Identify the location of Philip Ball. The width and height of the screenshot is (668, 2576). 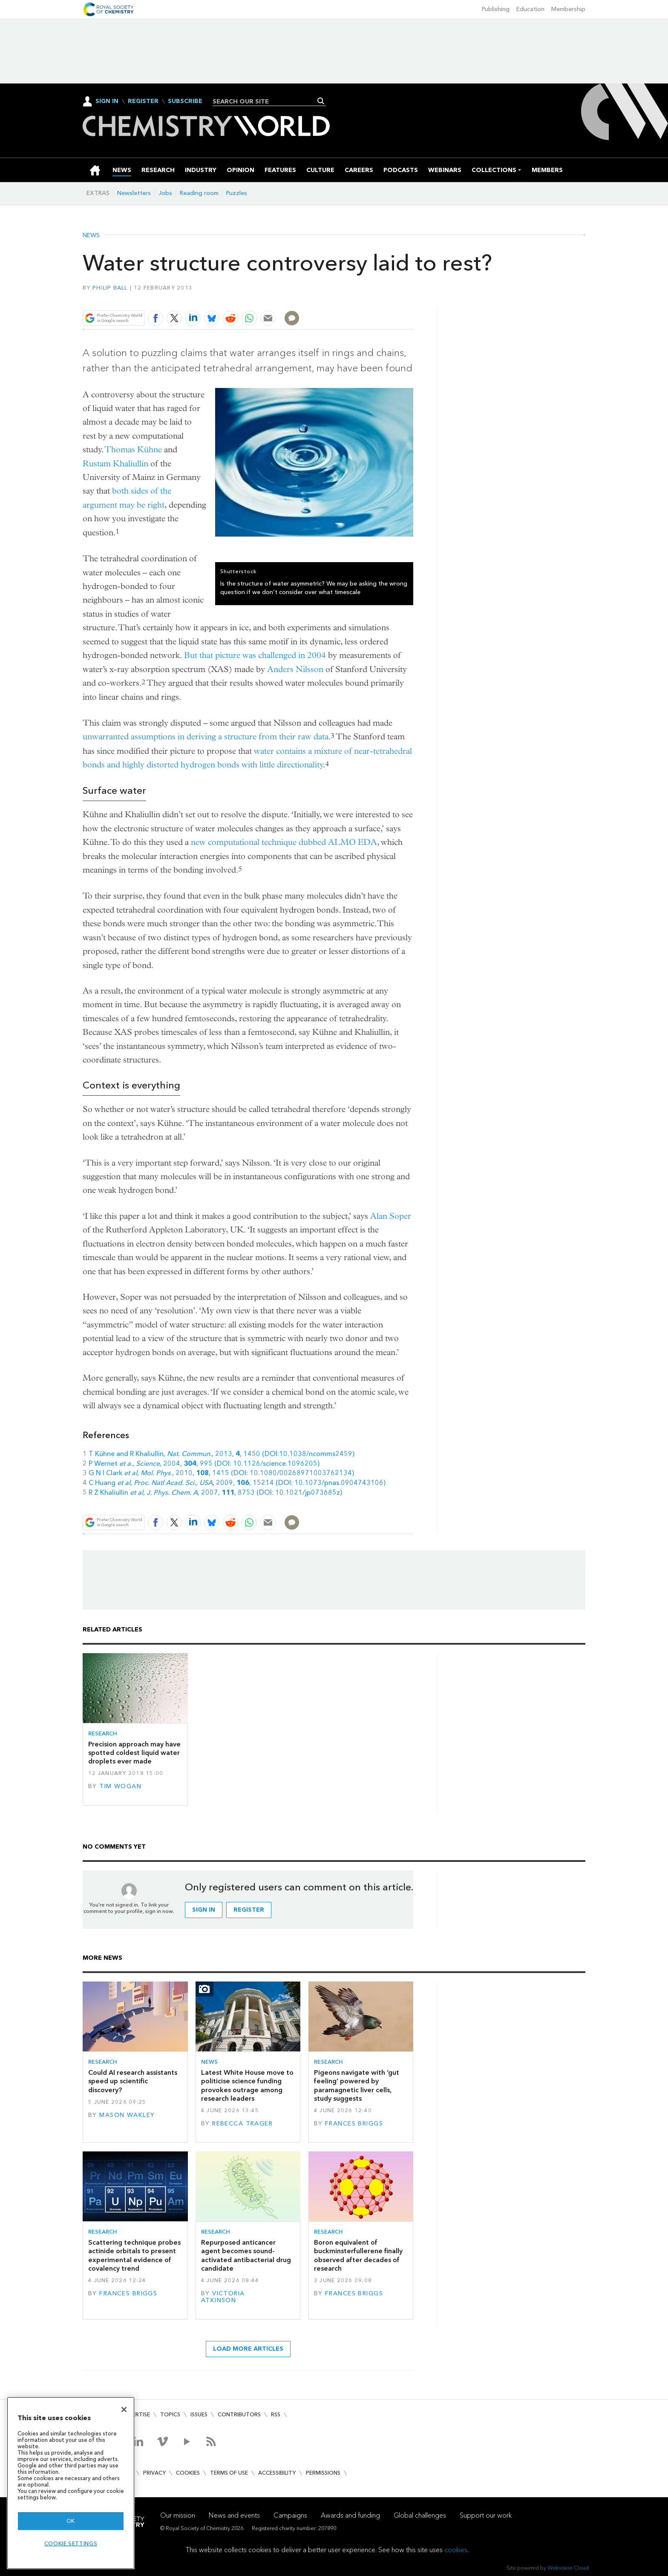
(110, 287).